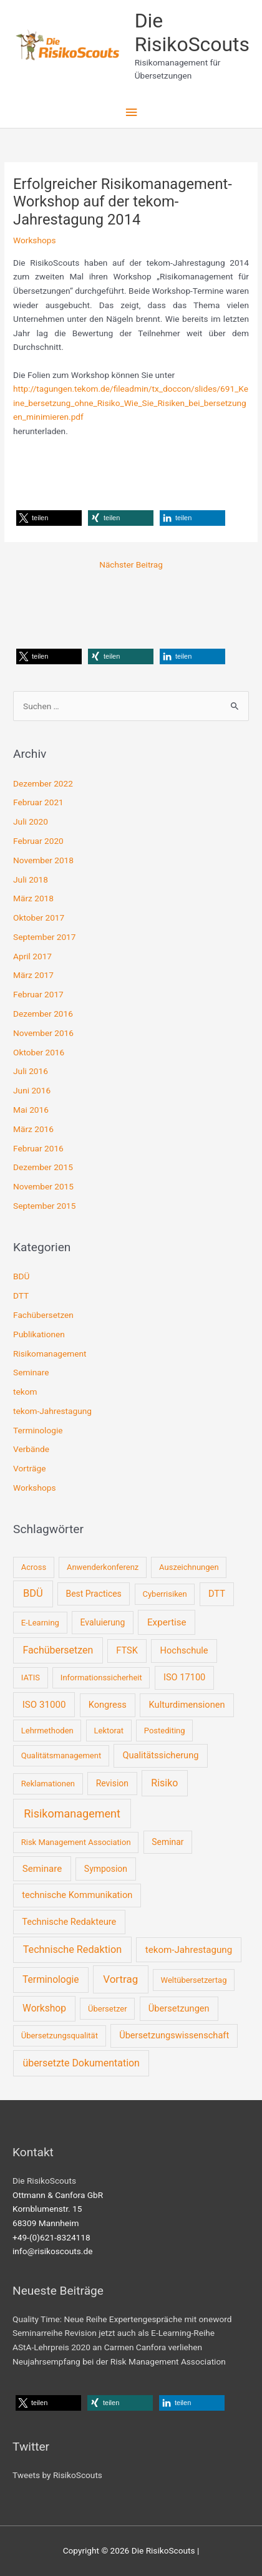  What do you see at coordinates (57, 1650) in the screenshot?
I see `Fachübersetzen [Fachübersetzen (6 Einträge)]` at bounding box center [57, 1650].